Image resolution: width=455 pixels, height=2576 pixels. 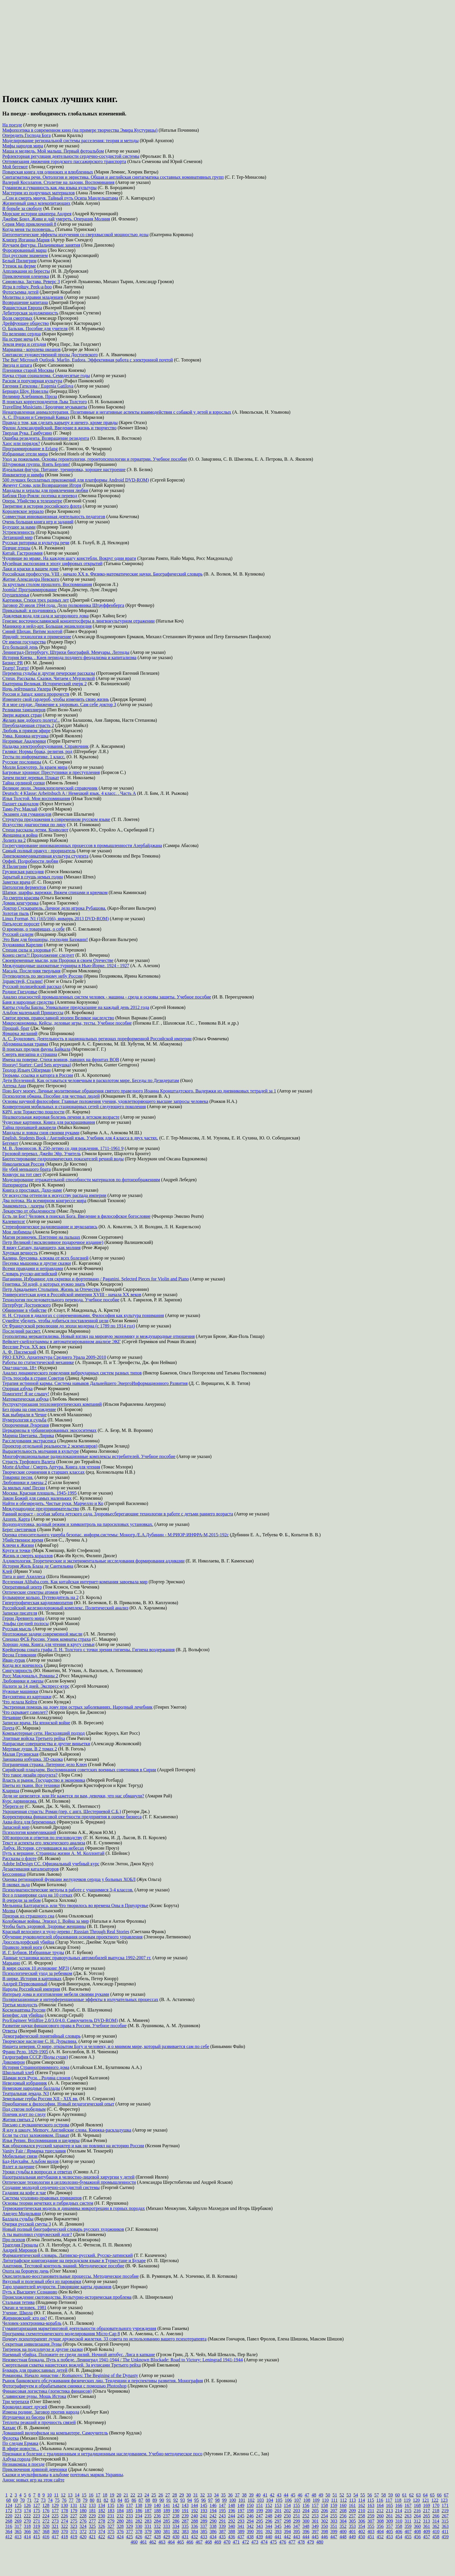 I want to click on в альбоме, so click(x=59, y=2474).